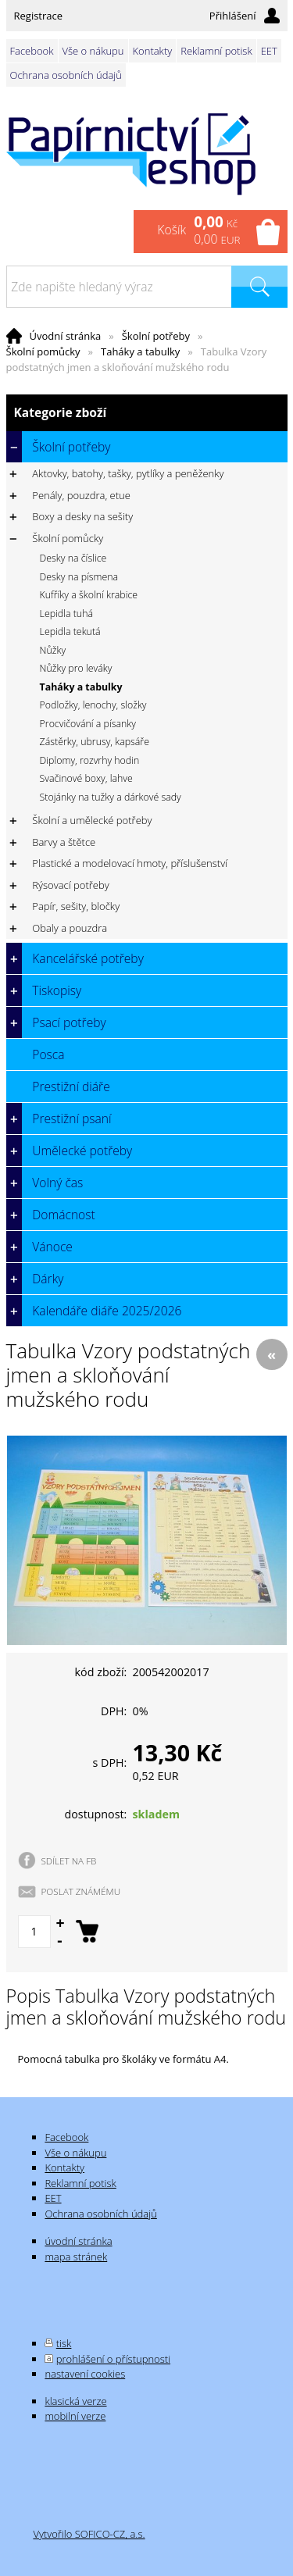 Image resolution: width=293 pixels, height=2576 pixels. I want to click on klasická verze, so click(75, 2401).